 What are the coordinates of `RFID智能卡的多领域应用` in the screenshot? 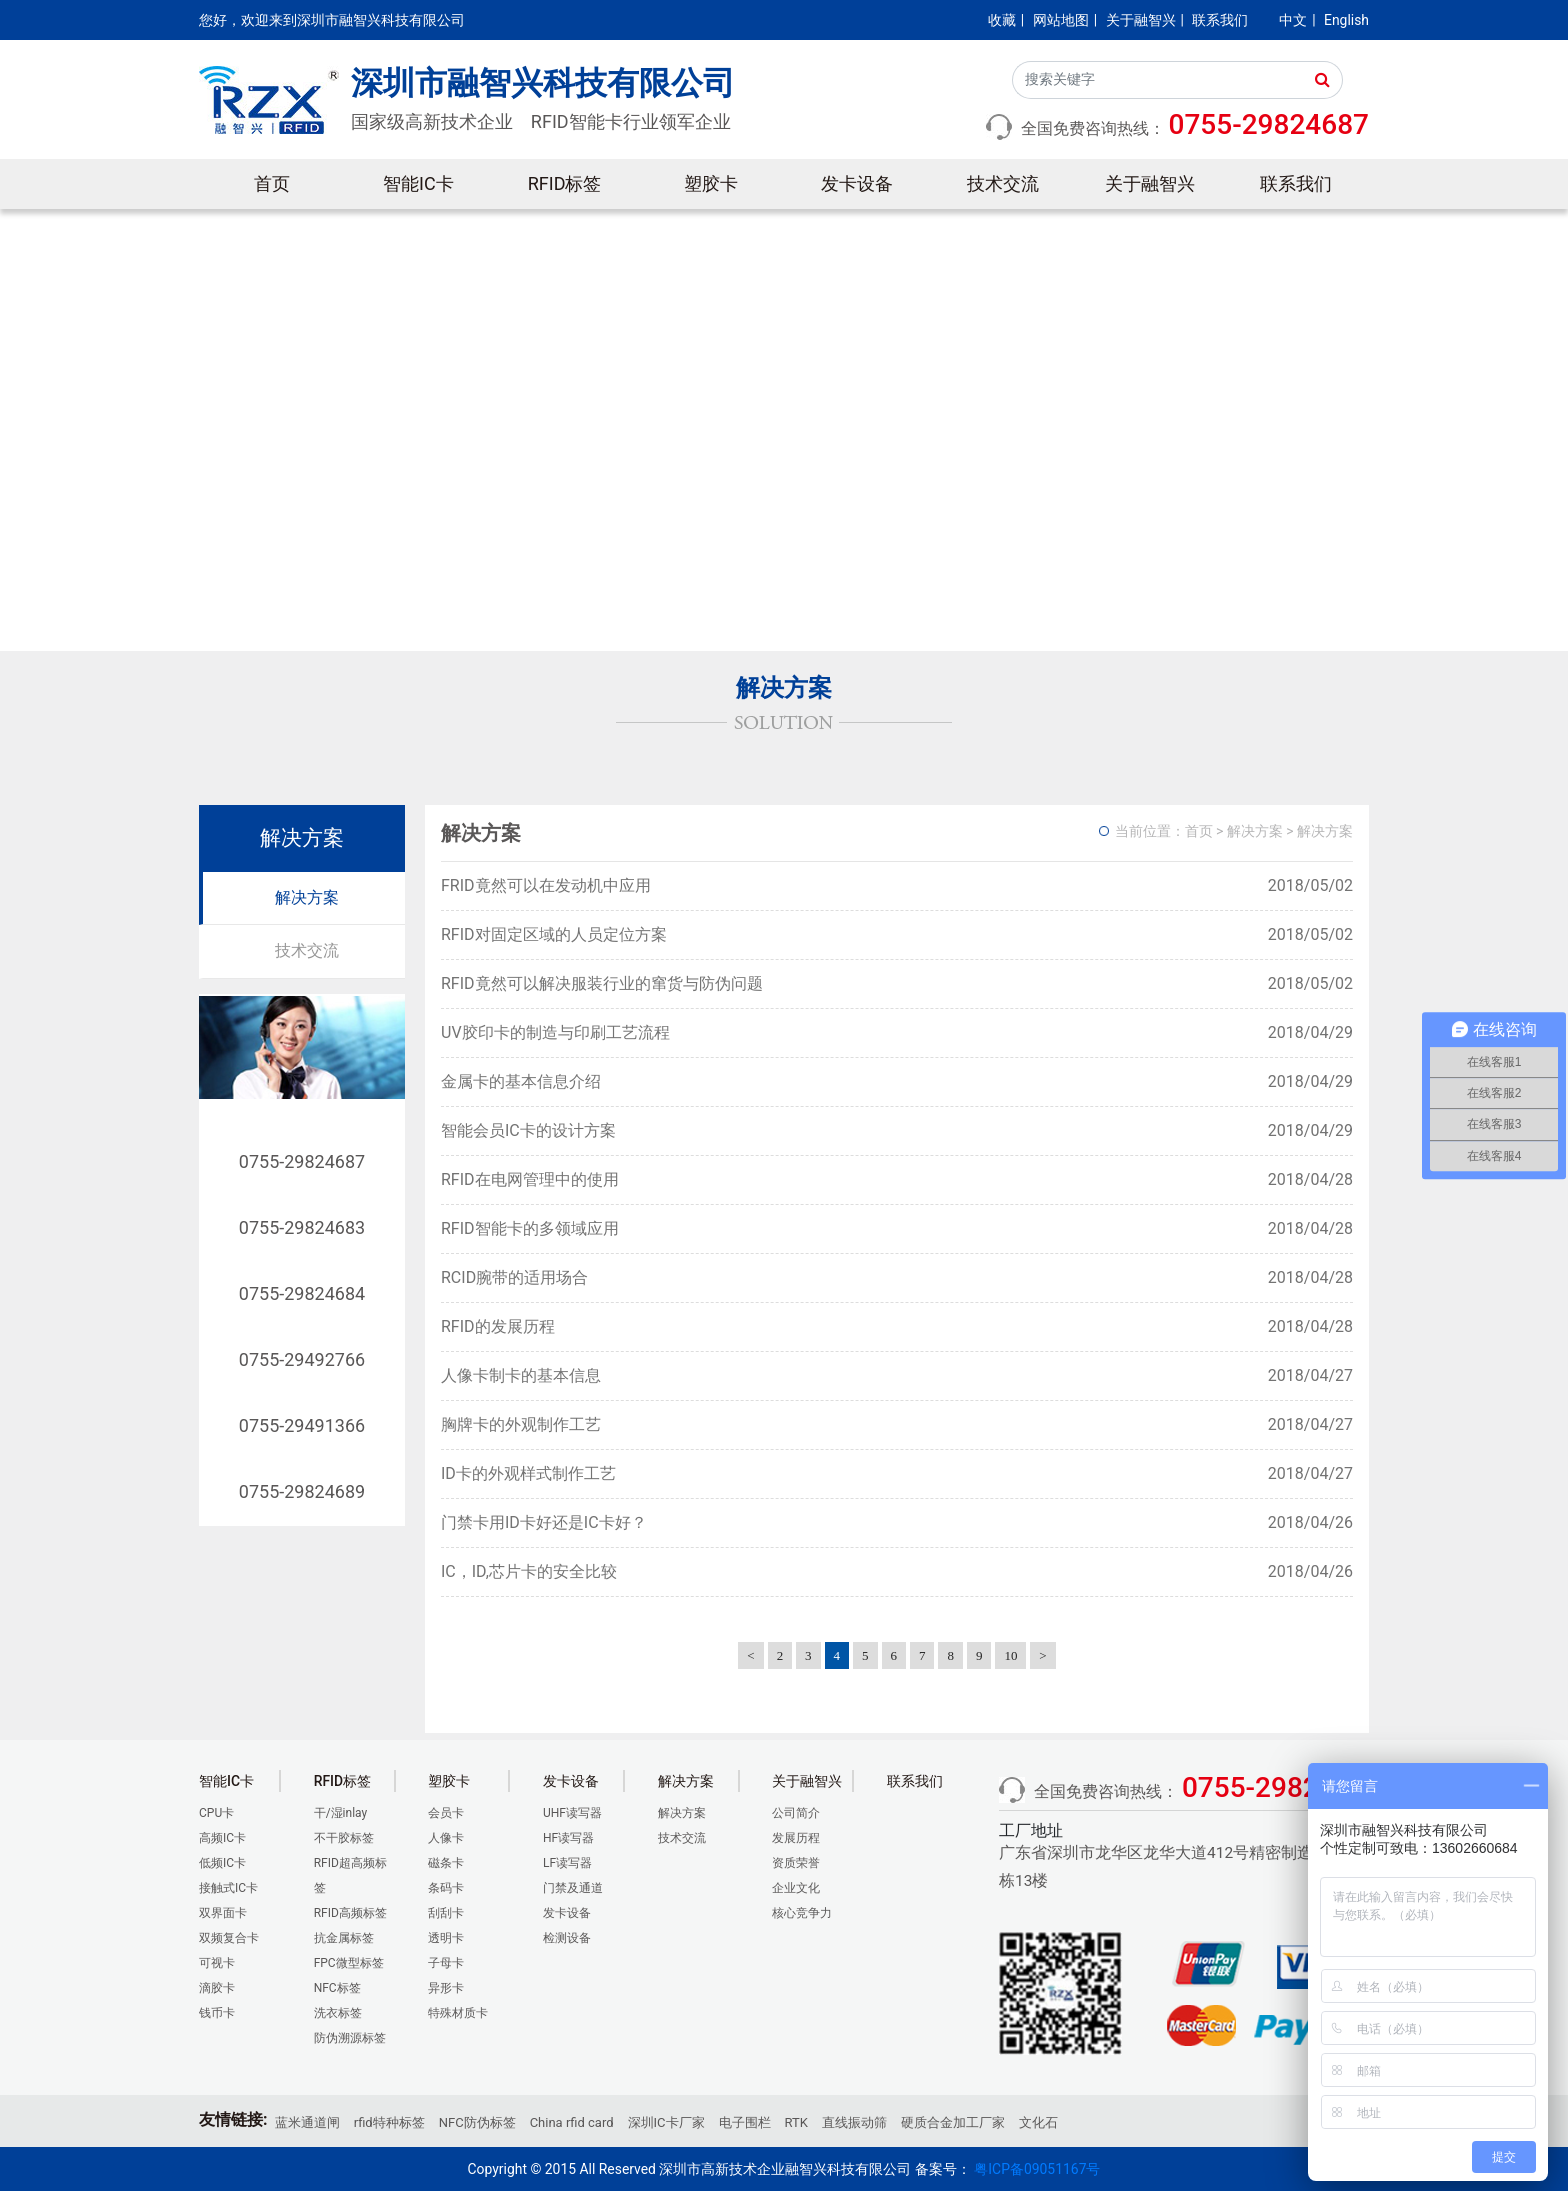 It's located at (530, 1228).